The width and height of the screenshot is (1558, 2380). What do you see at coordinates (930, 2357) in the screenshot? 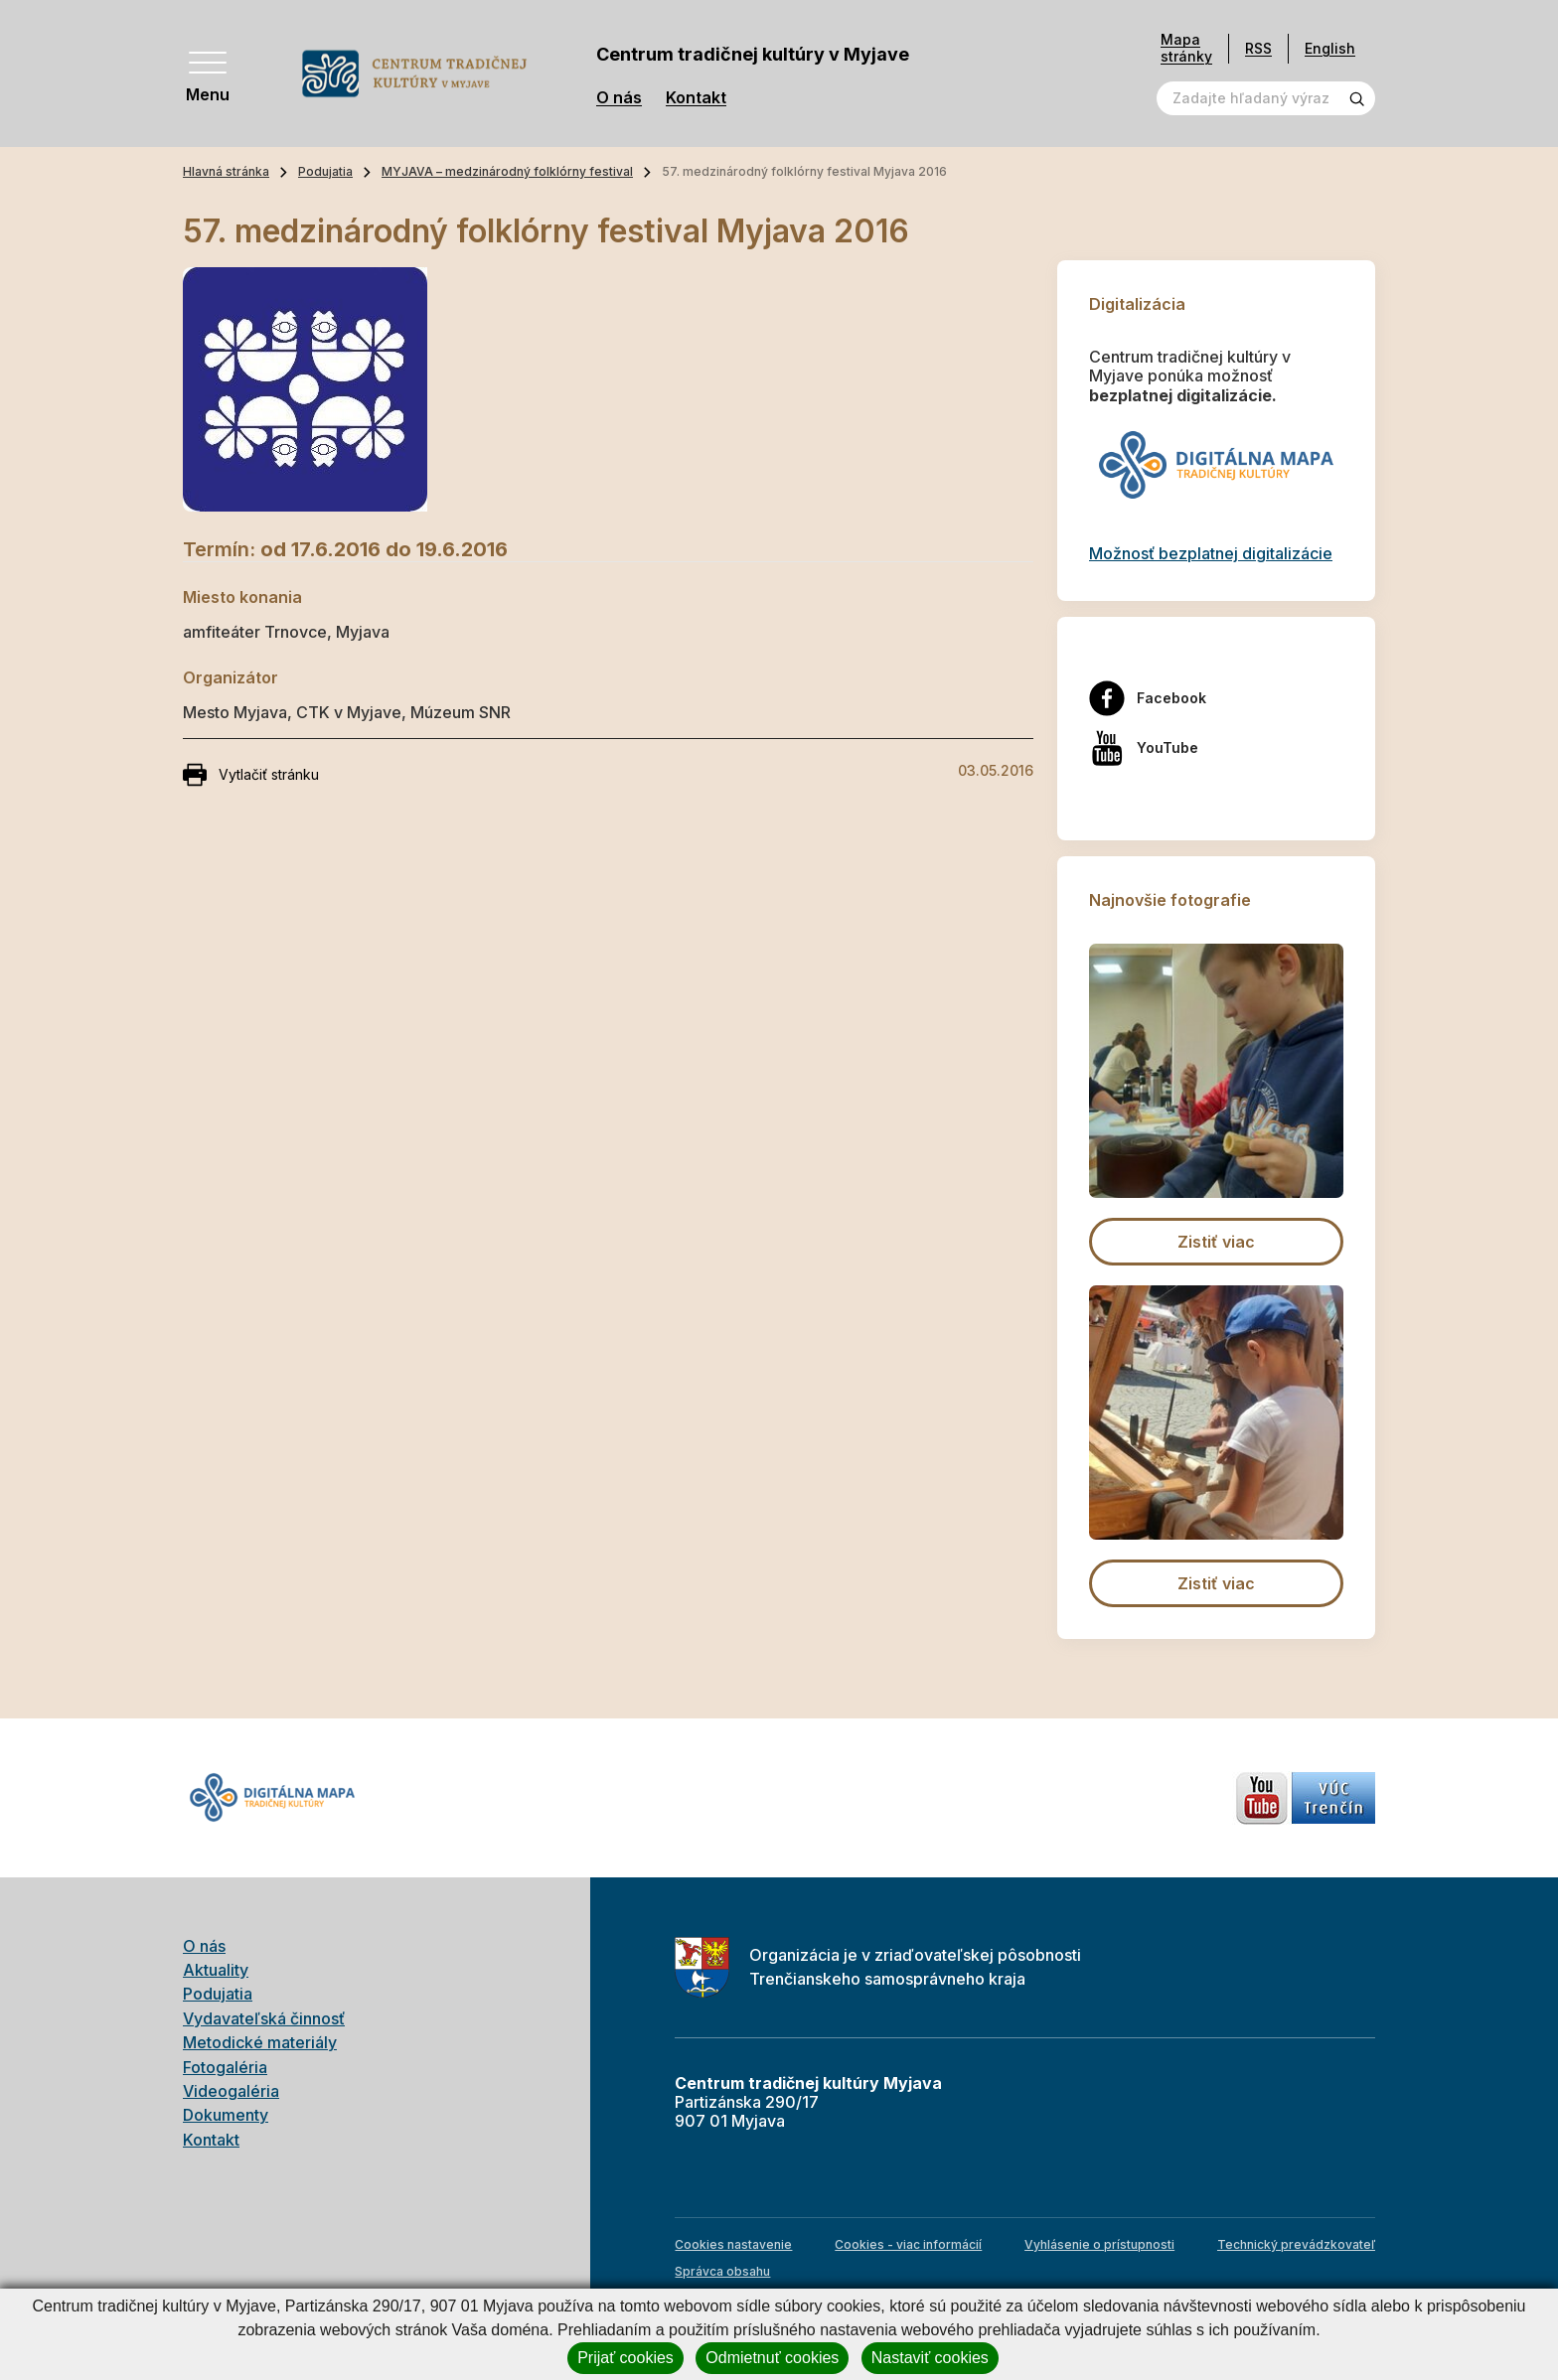
I see `Nastaviť cookies` at bounding box center [930, 2357].